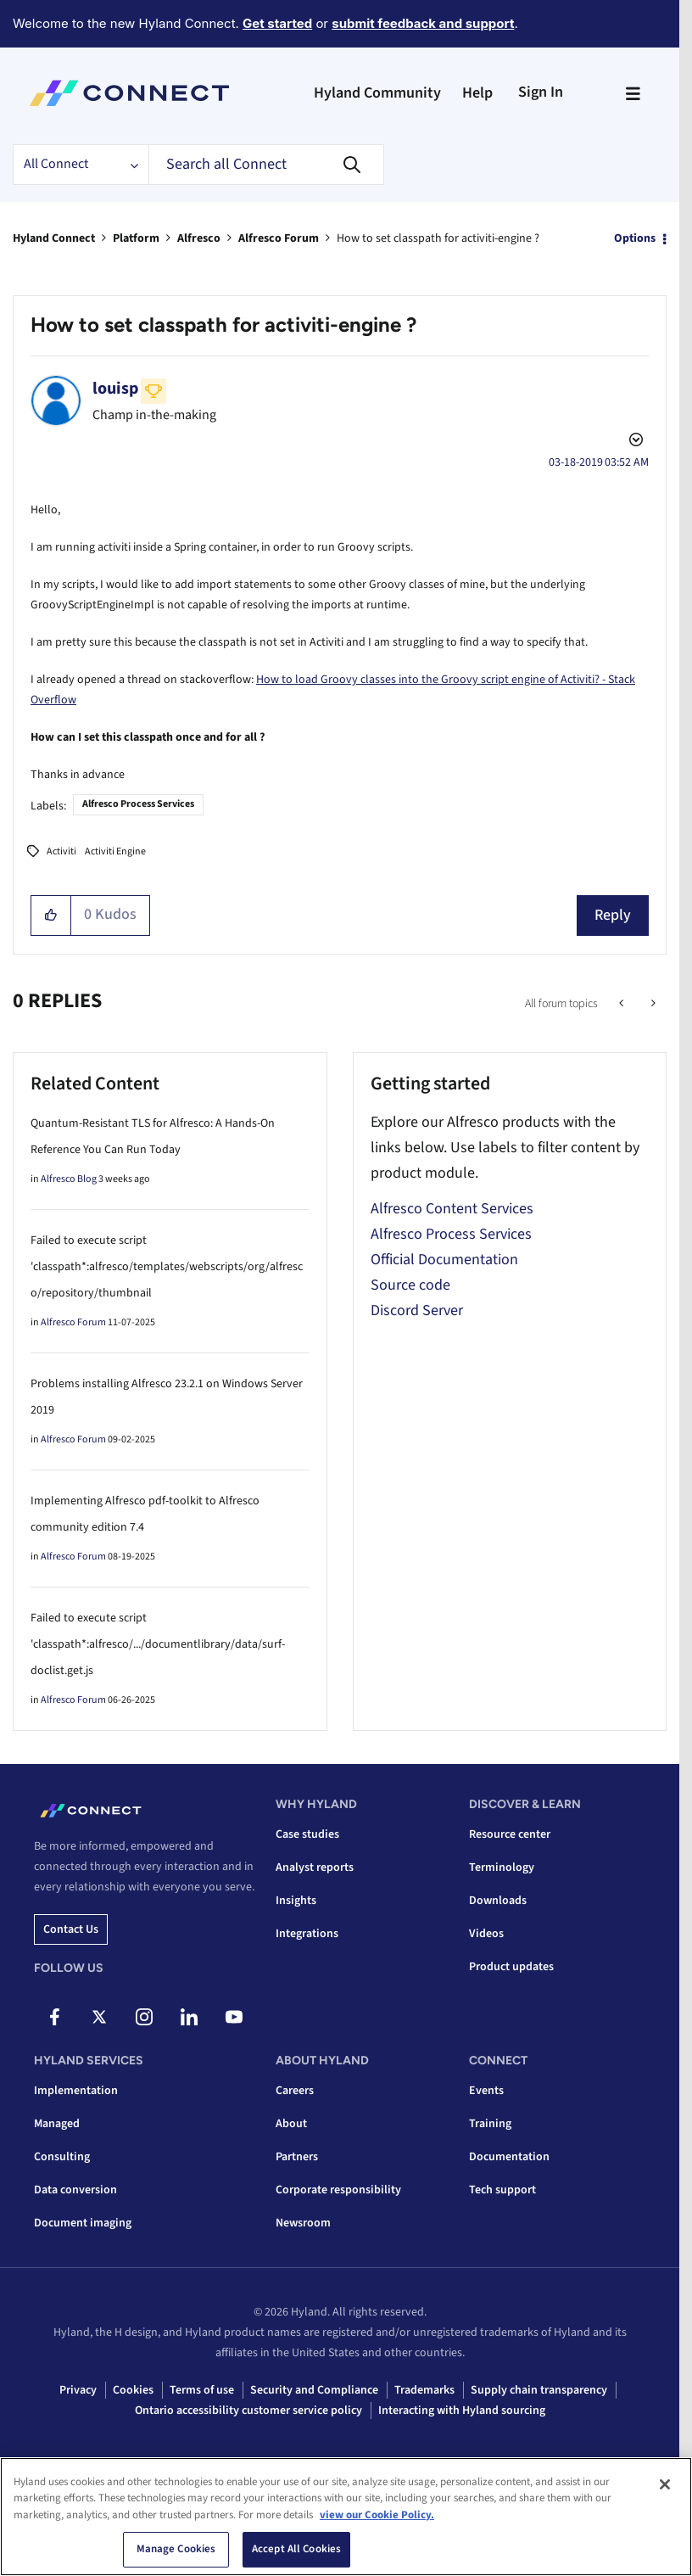 The height and width of the screenshot is (2576, 692). Describe the element at coordinates (82, 2223) in the screenshot. I see `Document imaging` at that location.